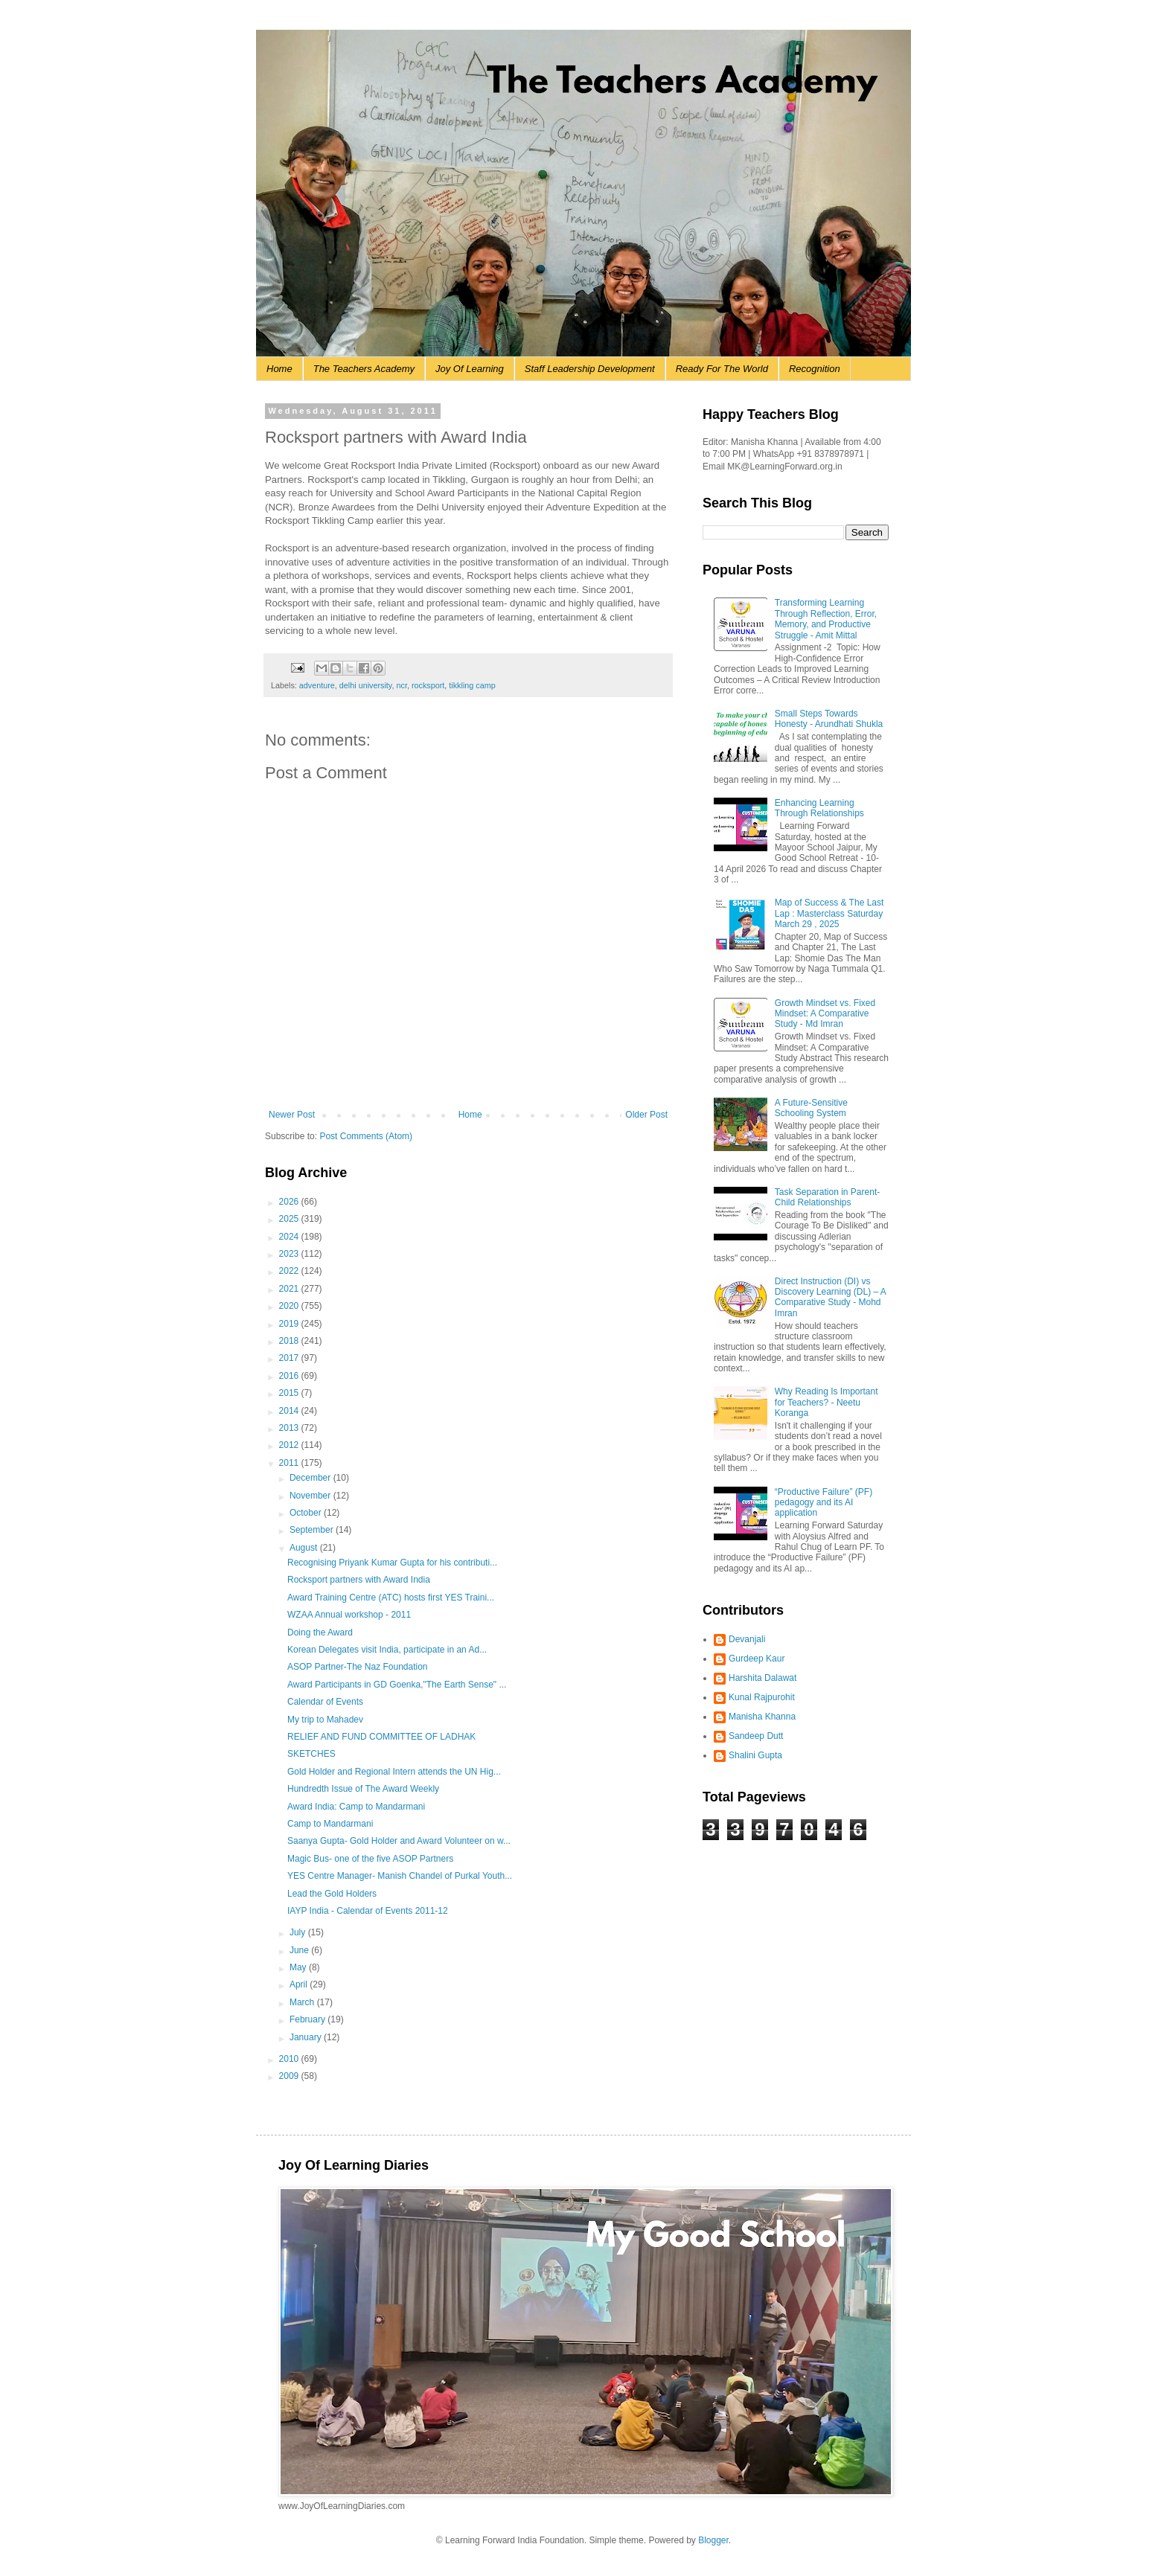 This screenshot has width=1167, height=2576. What do you see at coordinates (290, 1289) in the screenshot?
I see `2021` at bounding box center [290, 1289].